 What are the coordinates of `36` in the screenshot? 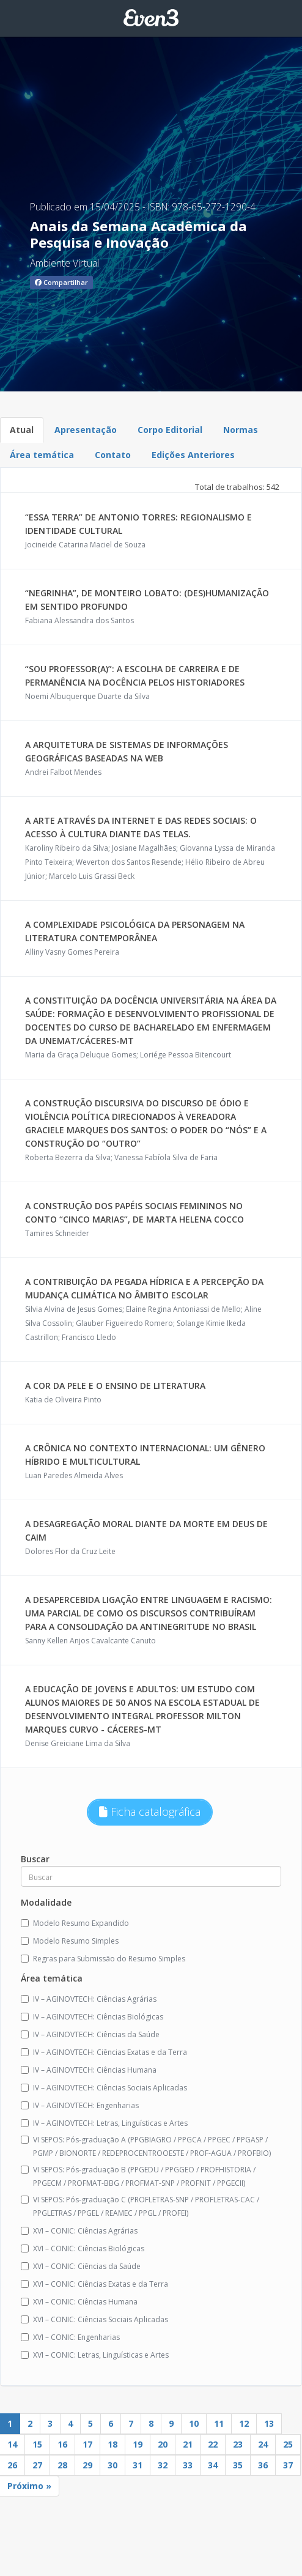 It's located at (263, 2465).